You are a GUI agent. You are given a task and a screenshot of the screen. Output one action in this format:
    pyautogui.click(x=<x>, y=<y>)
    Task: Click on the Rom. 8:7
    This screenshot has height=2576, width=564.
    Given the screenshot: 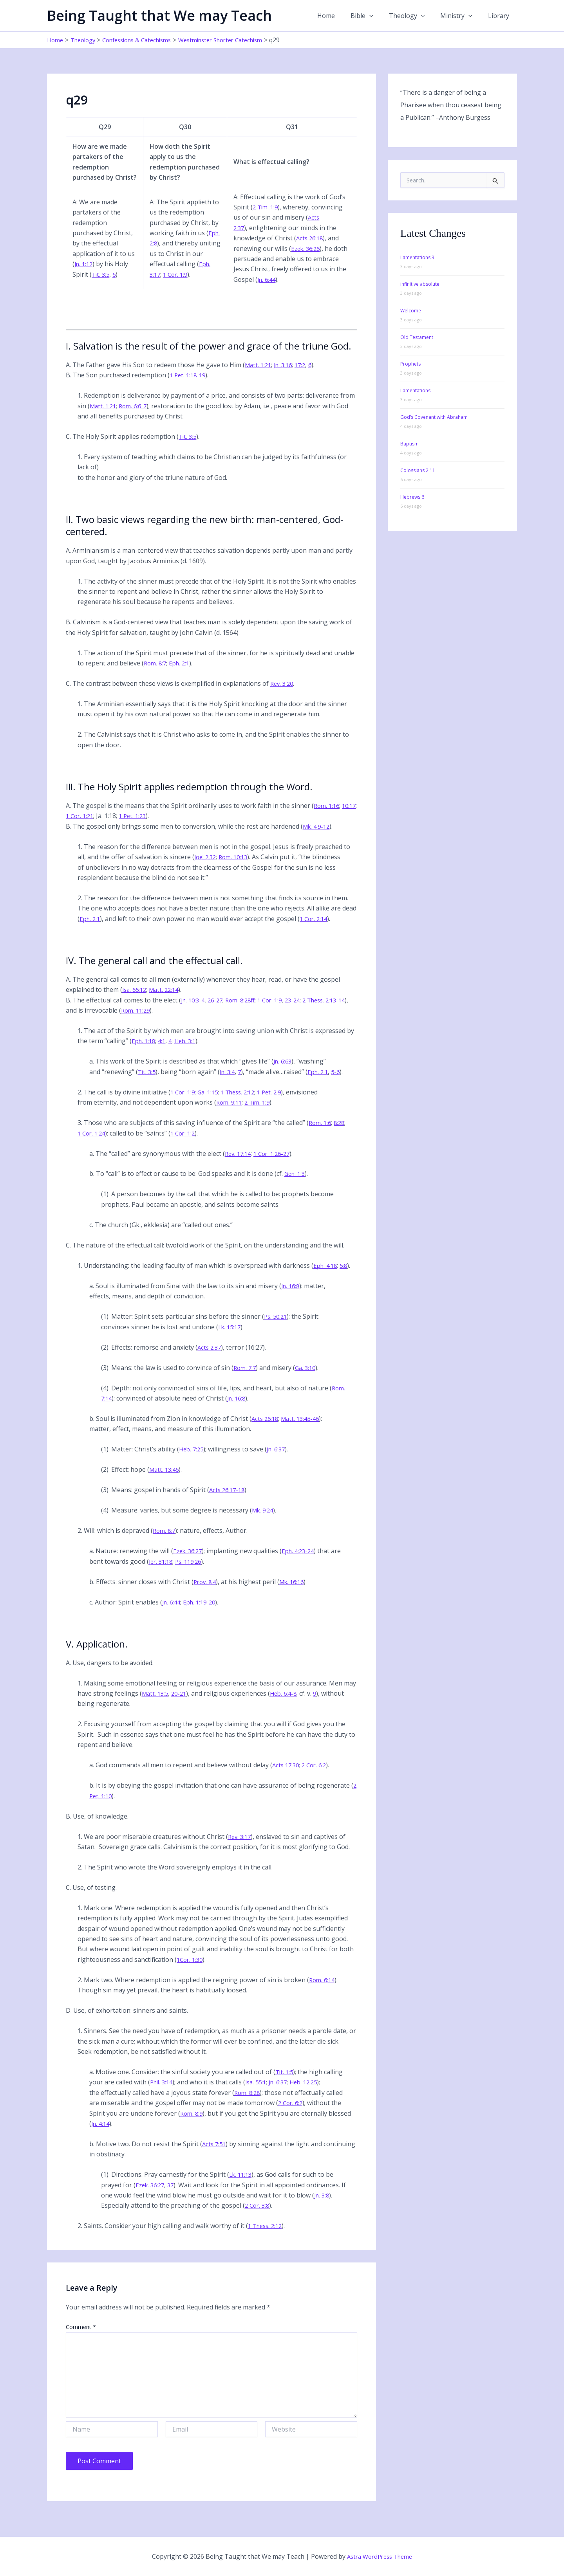 What is the action you would take?
    pyautogui.click(x=156, y=673)
    